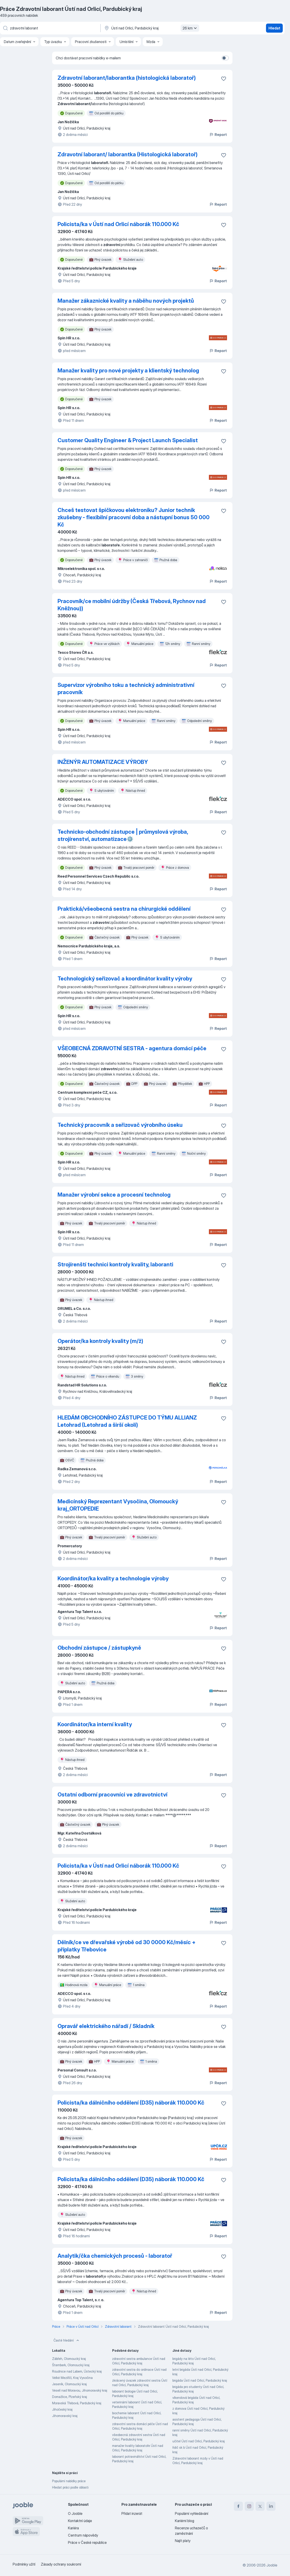 The width and height of the screenshot is (290, 2576). What do you see at coordinates (271, 2506) in the screenshot?
I see `[linkedin]` at bounding box center [271, 2506].